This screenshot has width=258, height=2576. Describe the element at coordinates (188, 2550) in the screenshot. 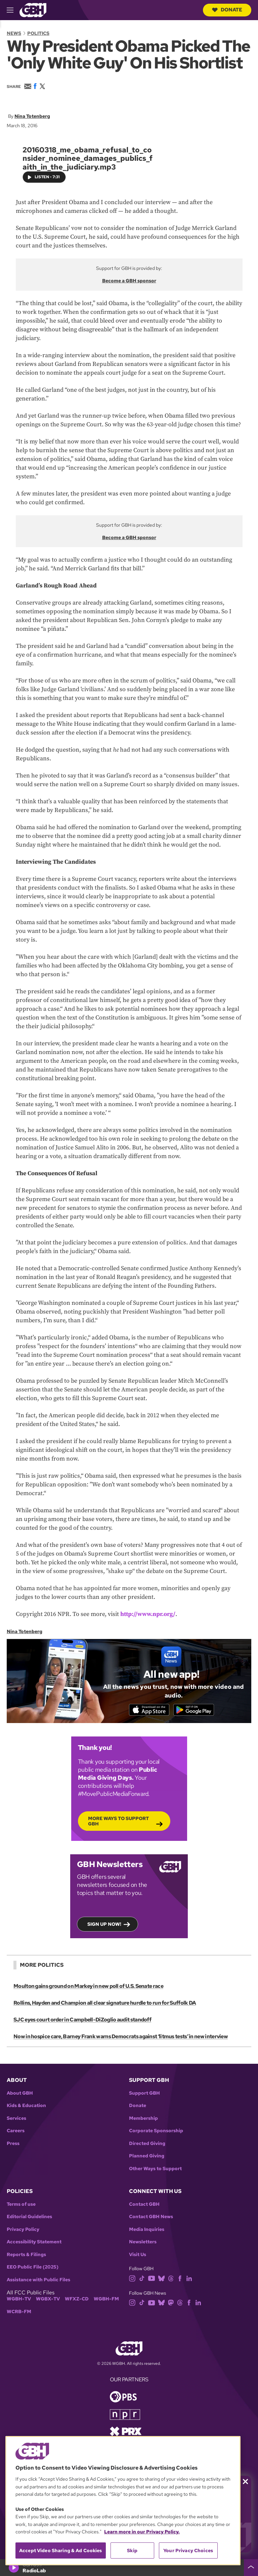

I see `Your Privacy Choices` at that location.